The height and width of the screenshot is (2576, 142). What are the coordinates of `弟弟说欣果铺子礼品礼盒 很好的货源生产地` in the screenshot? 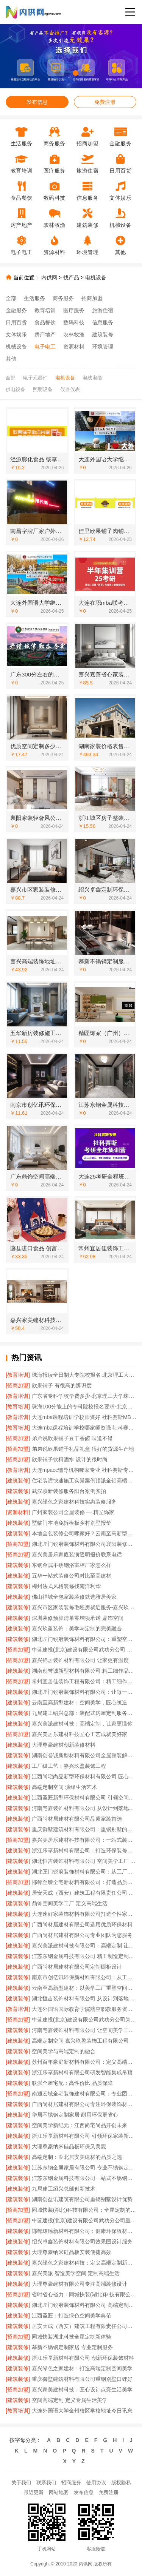 It's located at (83, 1449).